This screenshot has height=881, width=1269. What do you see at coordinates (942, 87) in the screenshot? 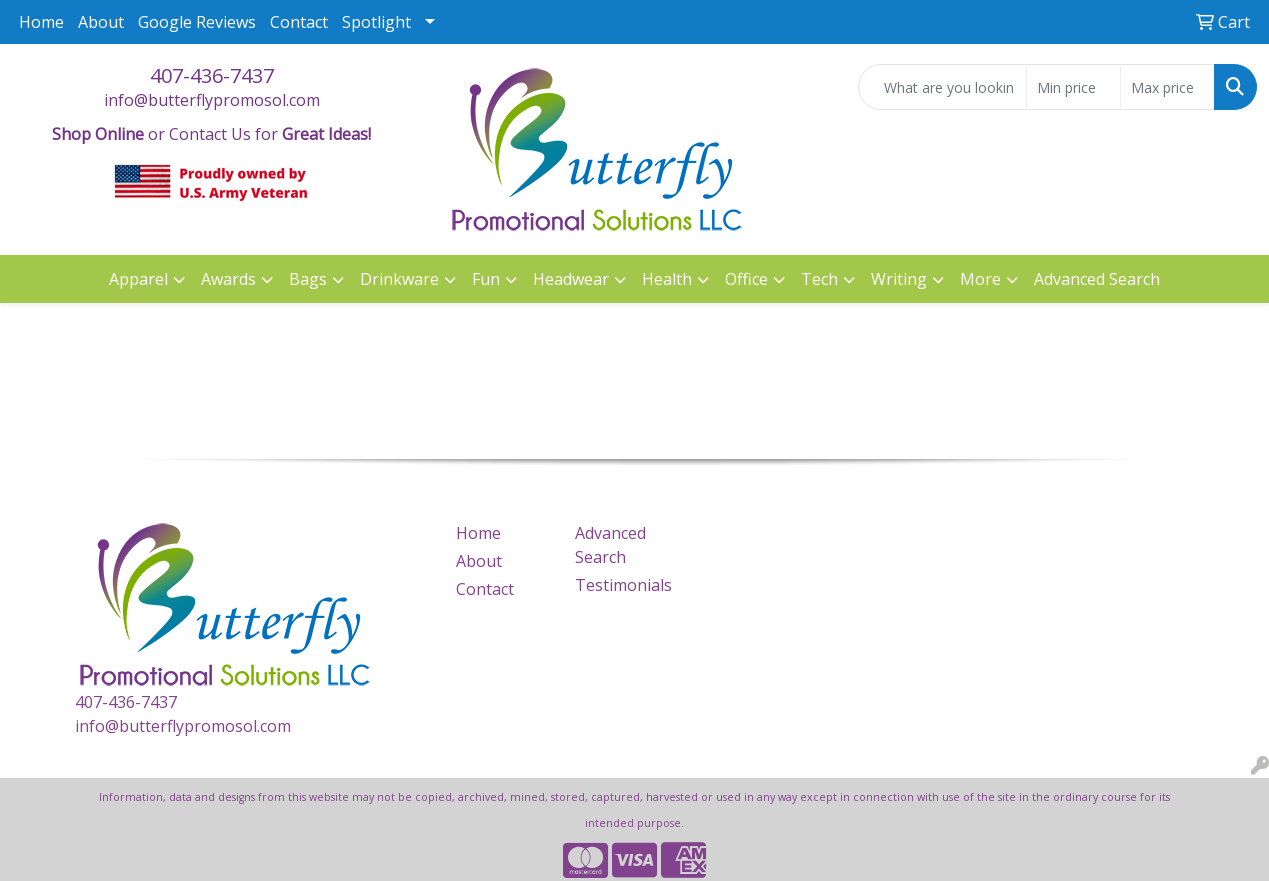
I see `[Quick Search]` at bounding box center [942, 87].